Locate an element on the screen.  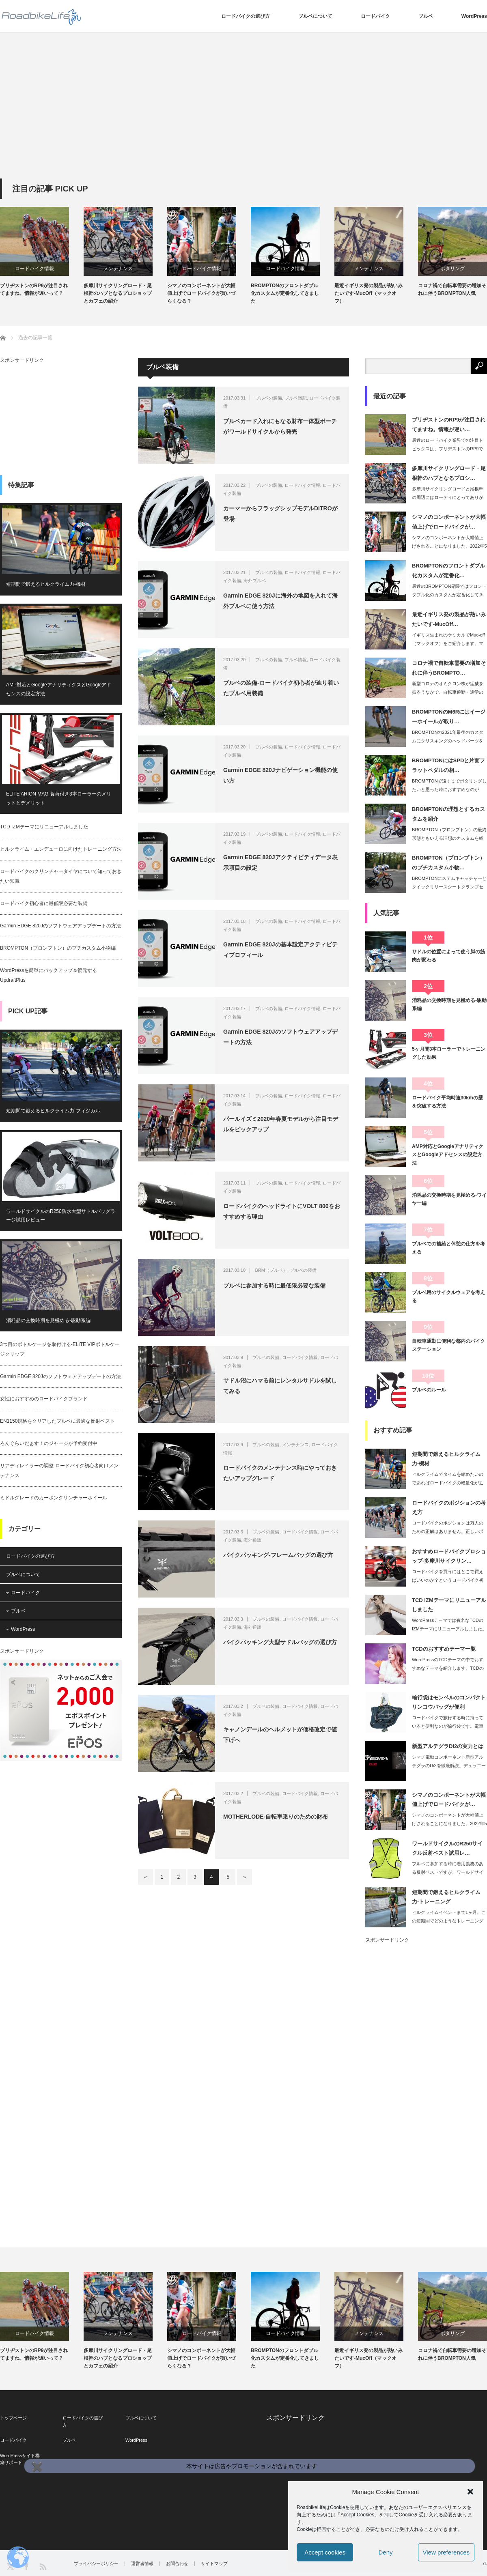
EN1150規格をクリアしたブルベに最適な反射ベスト is located at coordinates (57, 1421).